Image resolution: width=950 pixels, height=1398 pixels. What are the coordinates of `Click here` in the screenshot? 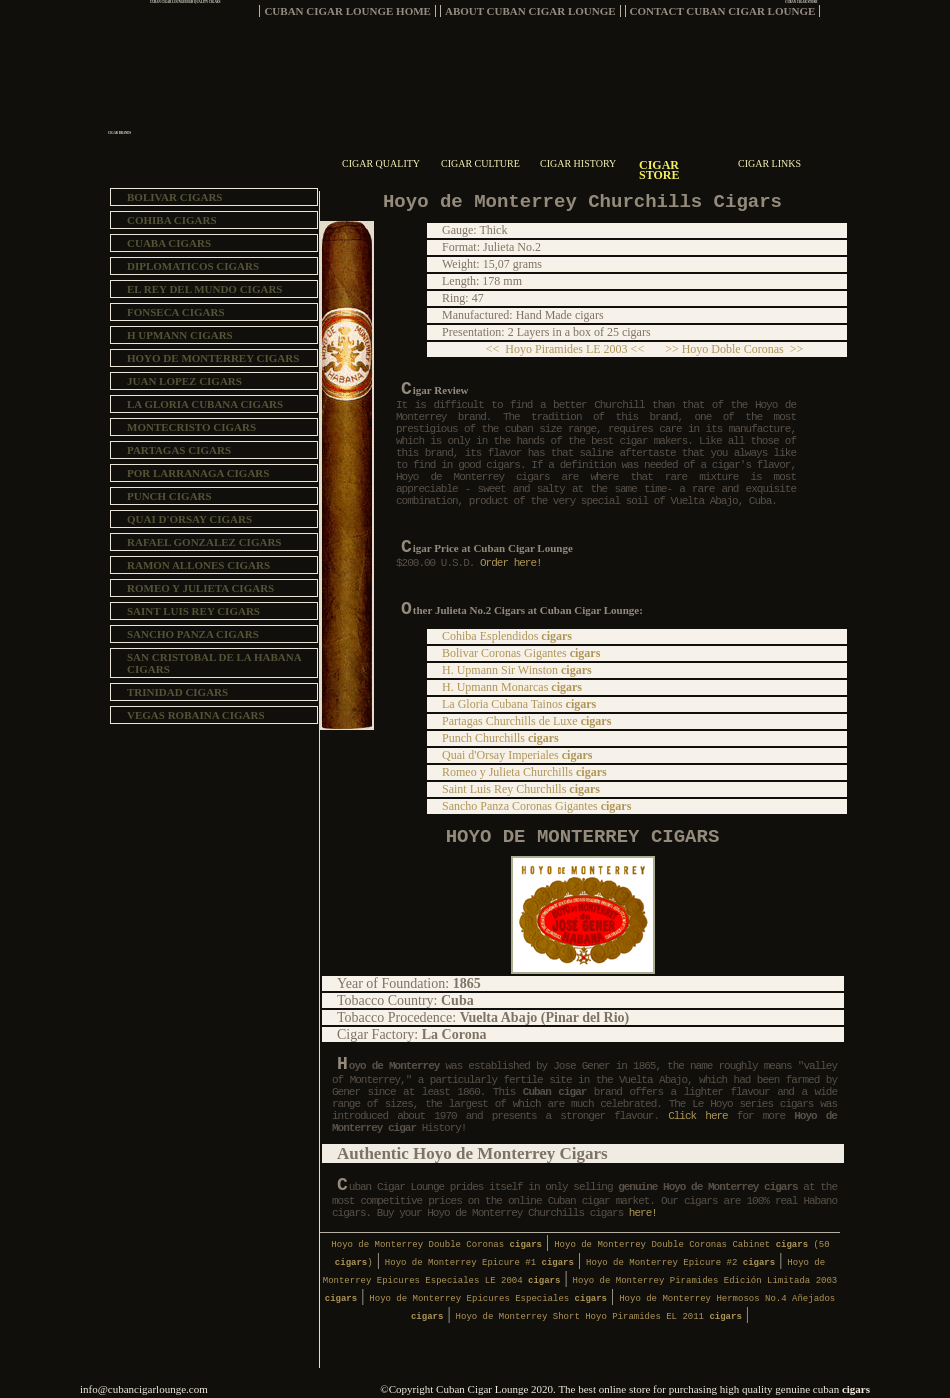 It's located at (702, 1116).